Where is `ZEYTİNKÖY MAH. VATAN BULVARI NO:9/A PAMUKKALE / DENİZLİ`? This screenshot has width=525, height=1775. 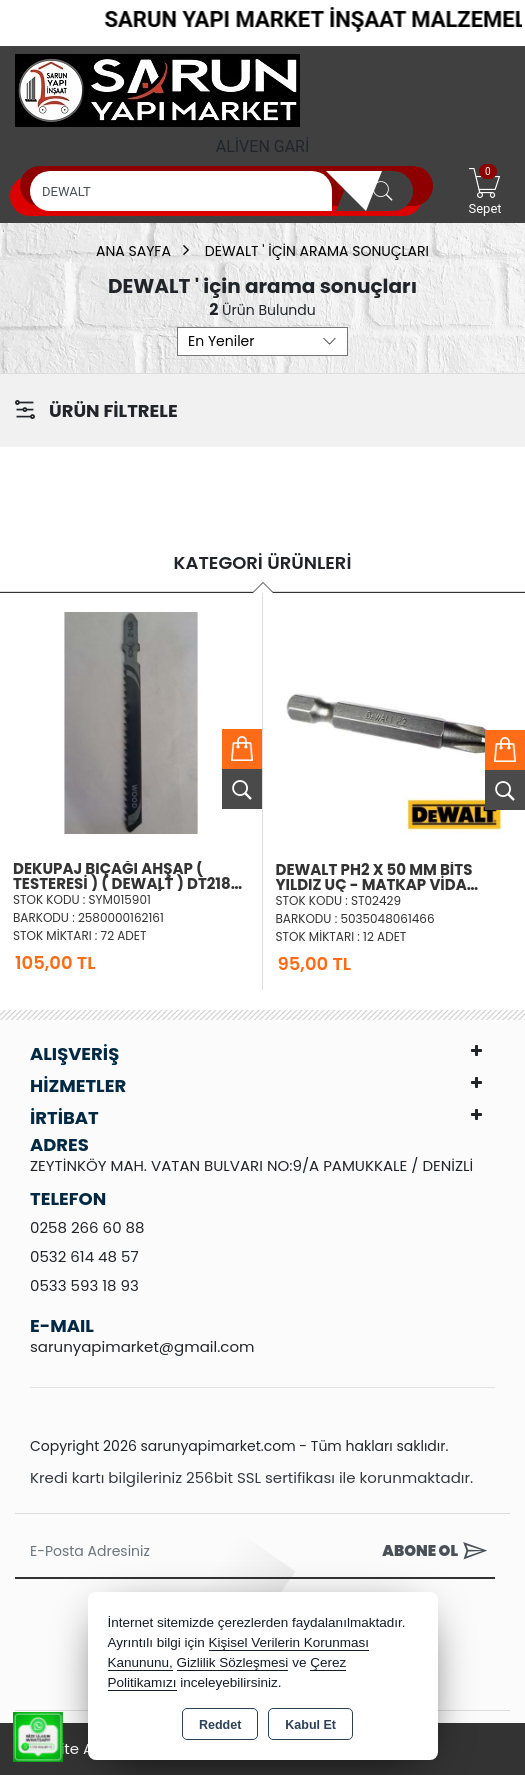 ZEYTİNKÖY MAH. VATAN BULVARI NO:9/A PAMUKKALE / DENİZLİ is located at coordinates (251, 1165).